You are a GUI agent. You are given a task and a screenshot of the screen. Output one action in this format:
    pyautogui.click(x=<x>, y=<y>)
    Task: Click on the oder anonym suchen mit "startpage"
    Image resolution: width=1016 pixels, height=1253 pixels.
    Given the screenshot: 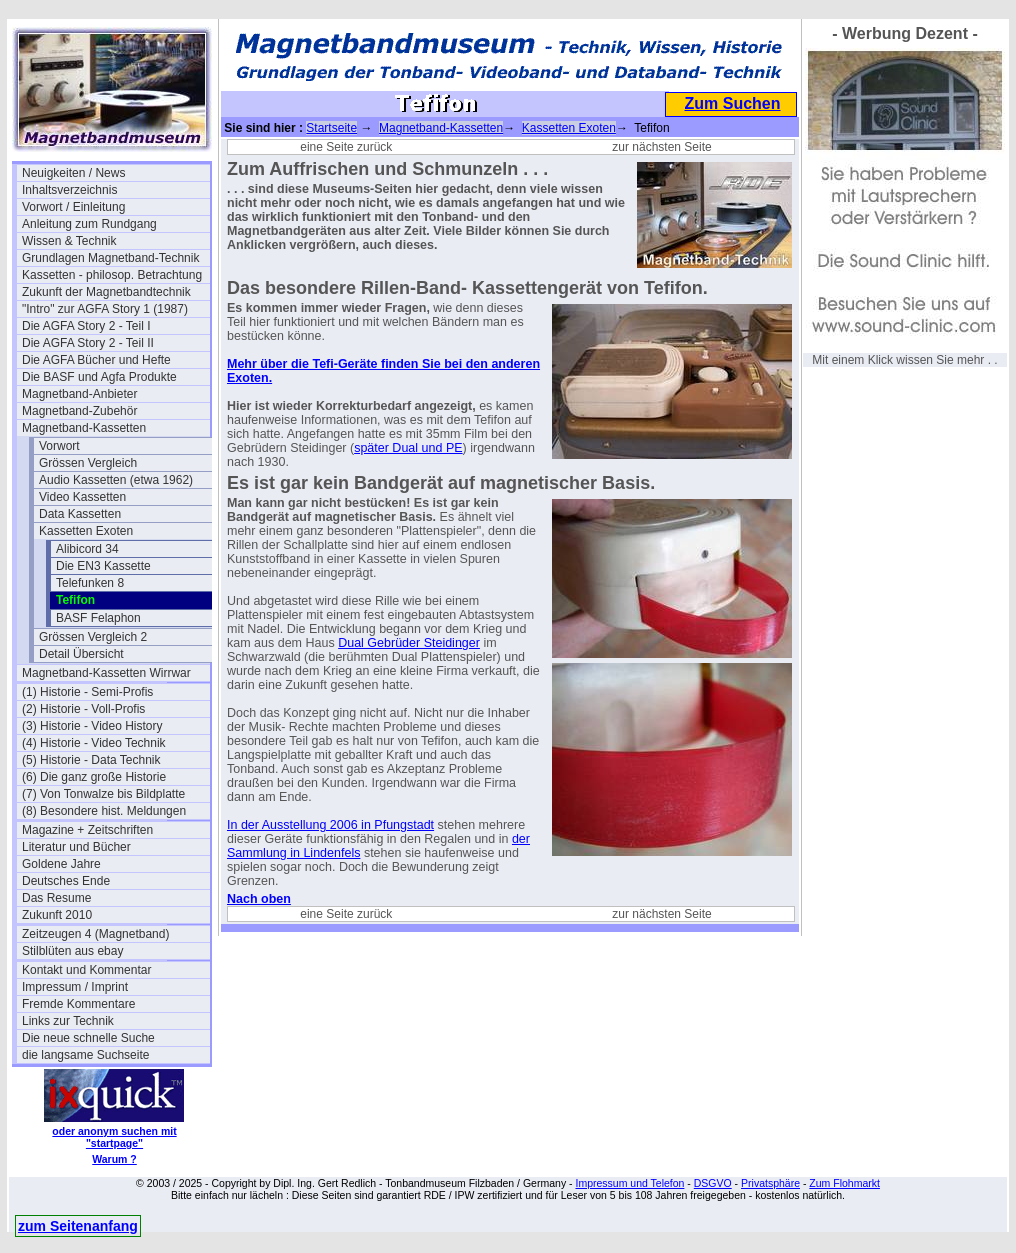 What is the action you would take?
    pyautogui.click(x=114, y=1137)
    